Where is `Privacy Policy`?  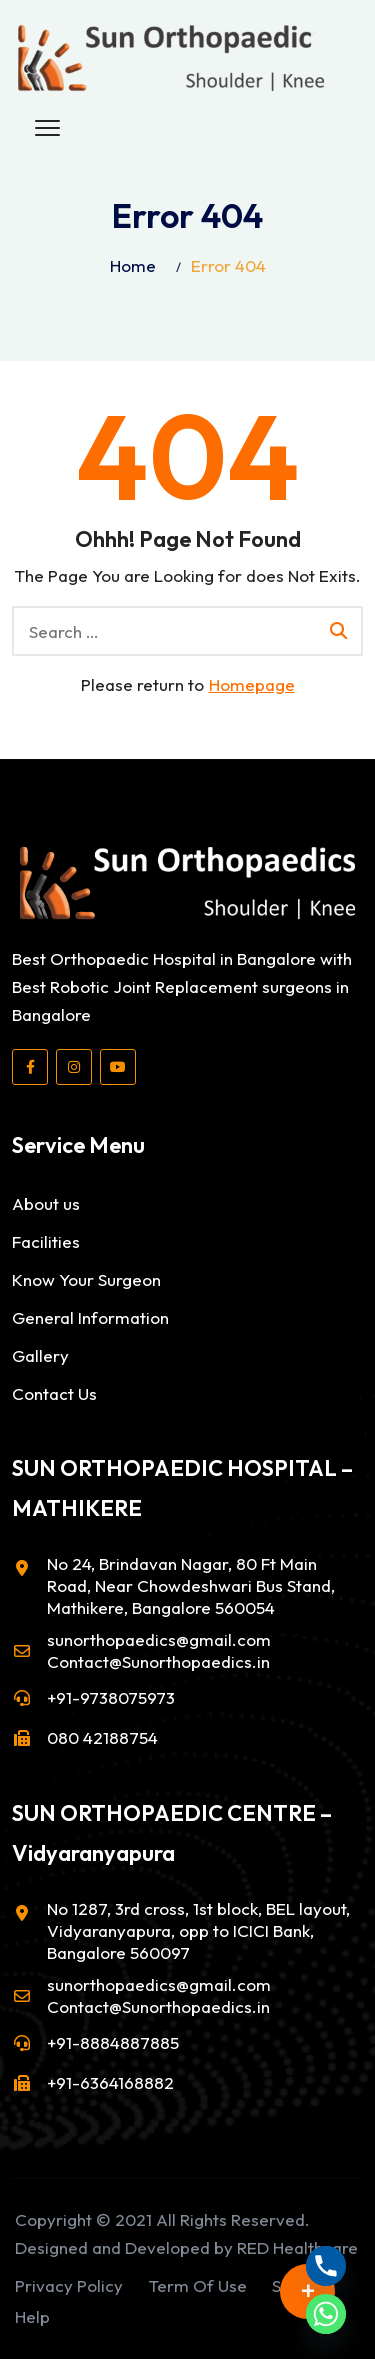
Privacy Policy is located at coordinates (69, 2285).